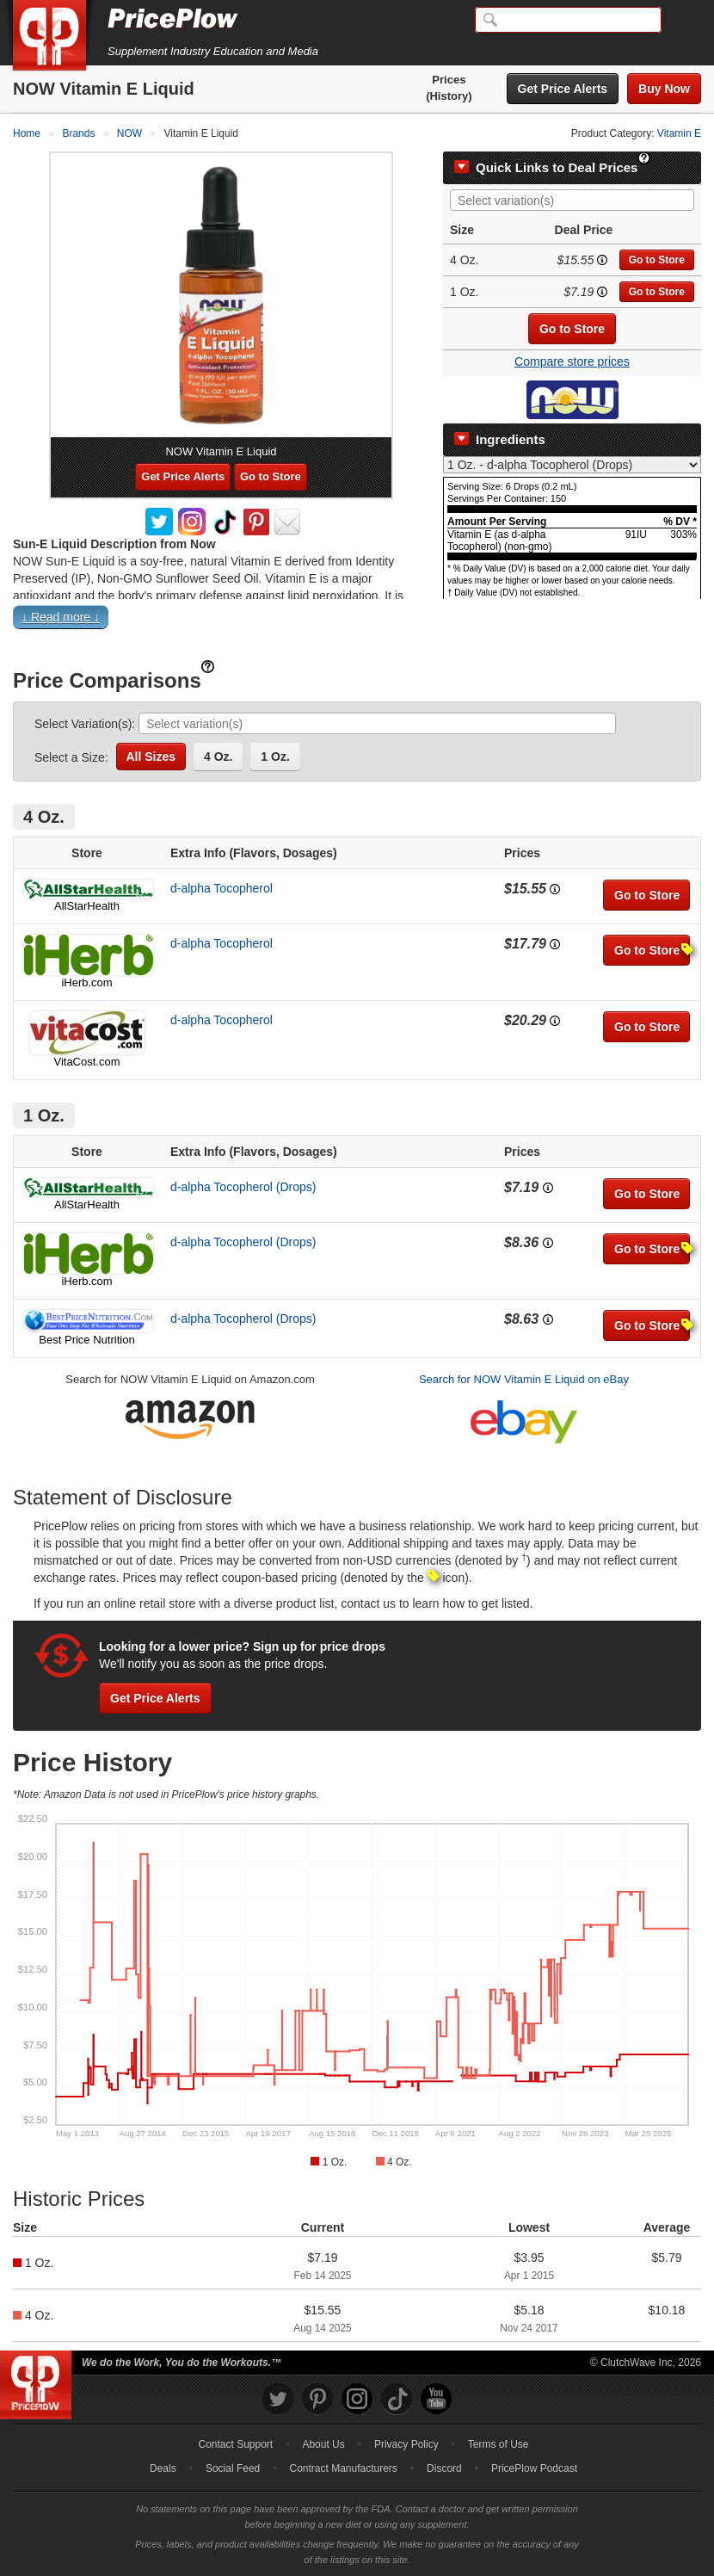 The height and width of the screenshot is (2576, 714). What do you see at coordinates (563, 89) in the screenshot?
I see `Get Price Alerts` at bounding box center [563, 89].